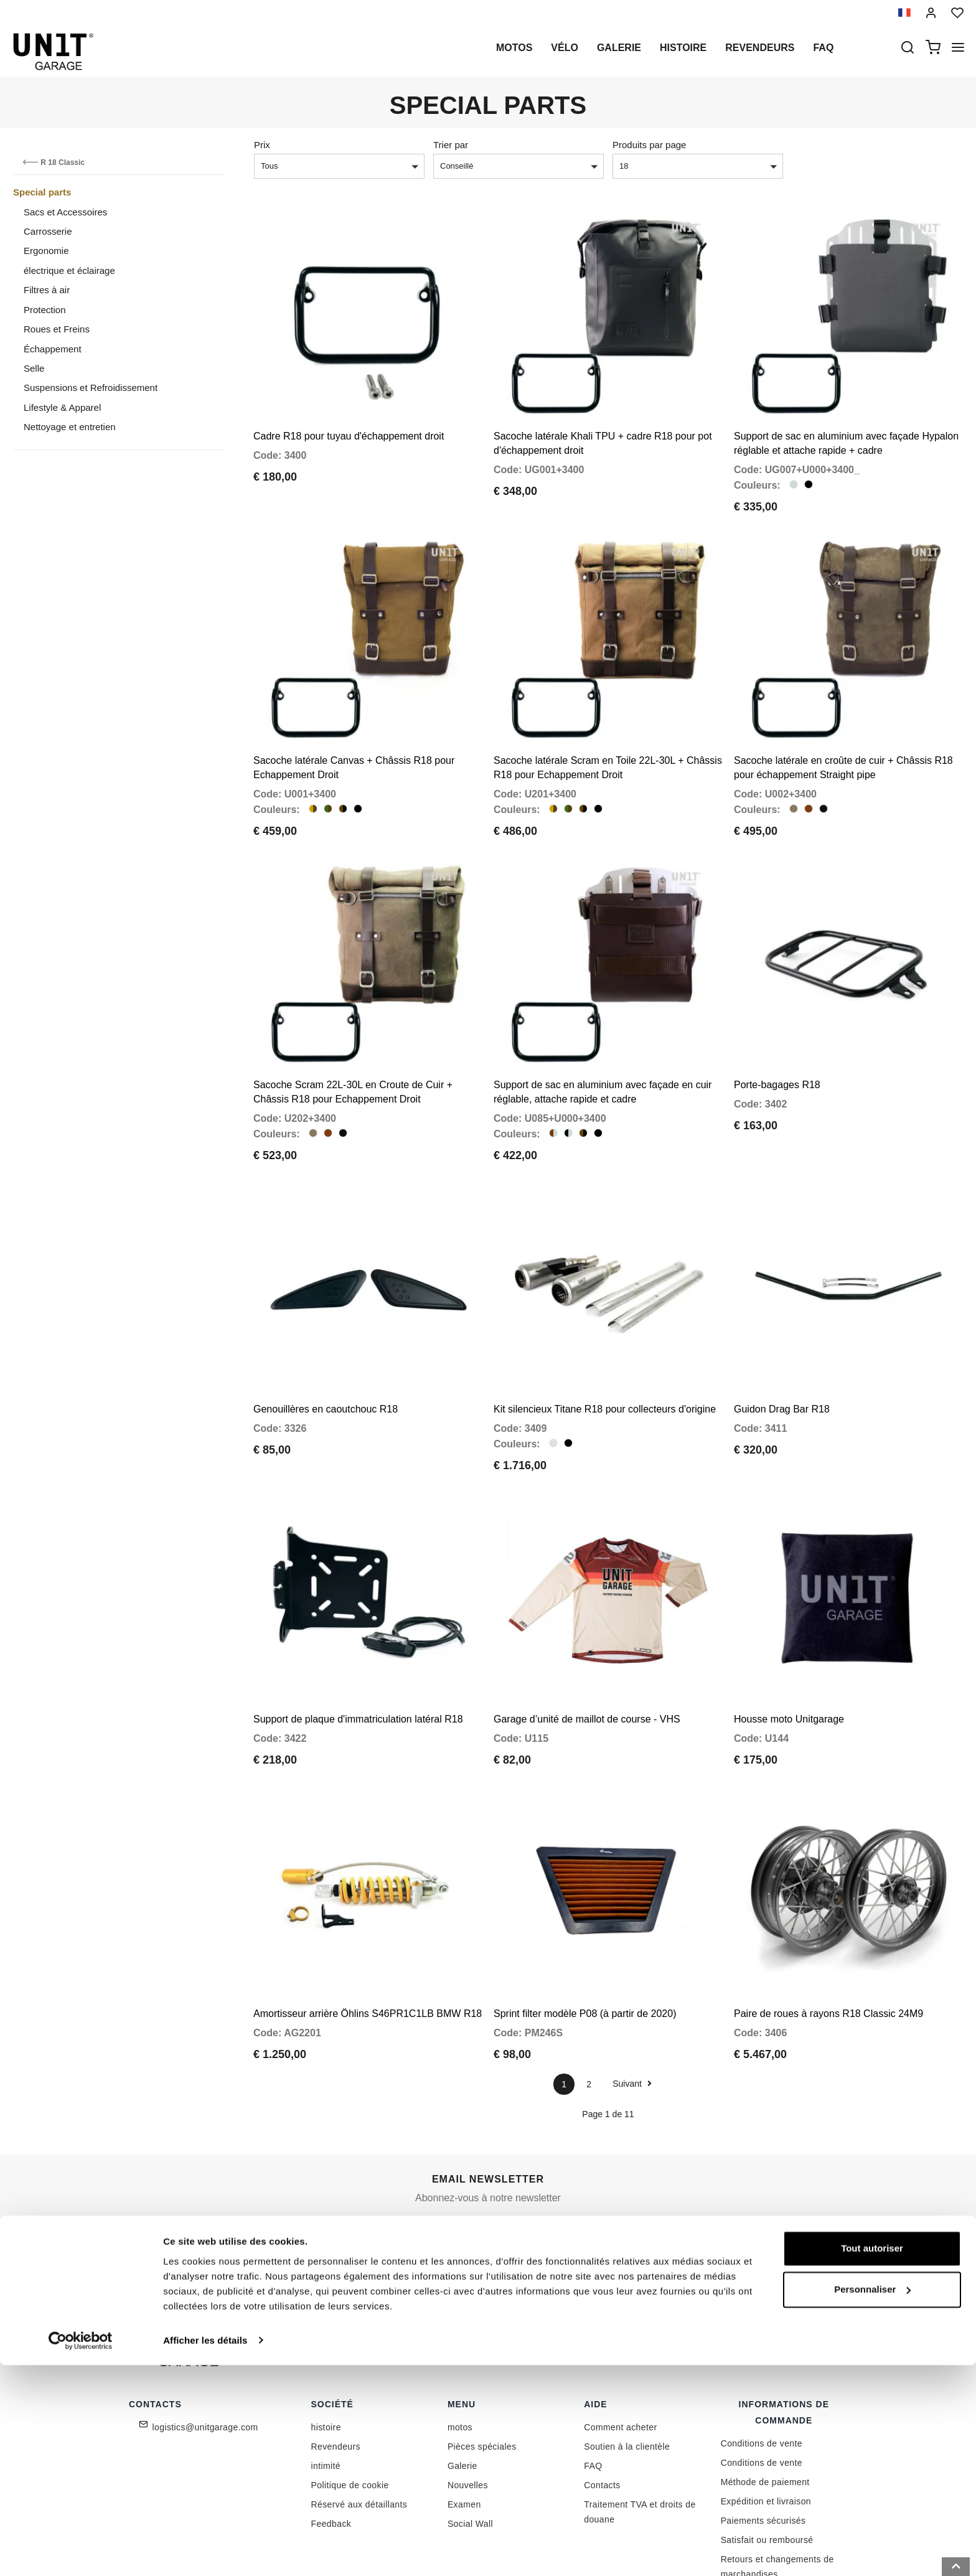  What do you see at coordinates (620, 2340) in the screenshot?
I see `Comment acheter` at bounding box center [620, 2340].